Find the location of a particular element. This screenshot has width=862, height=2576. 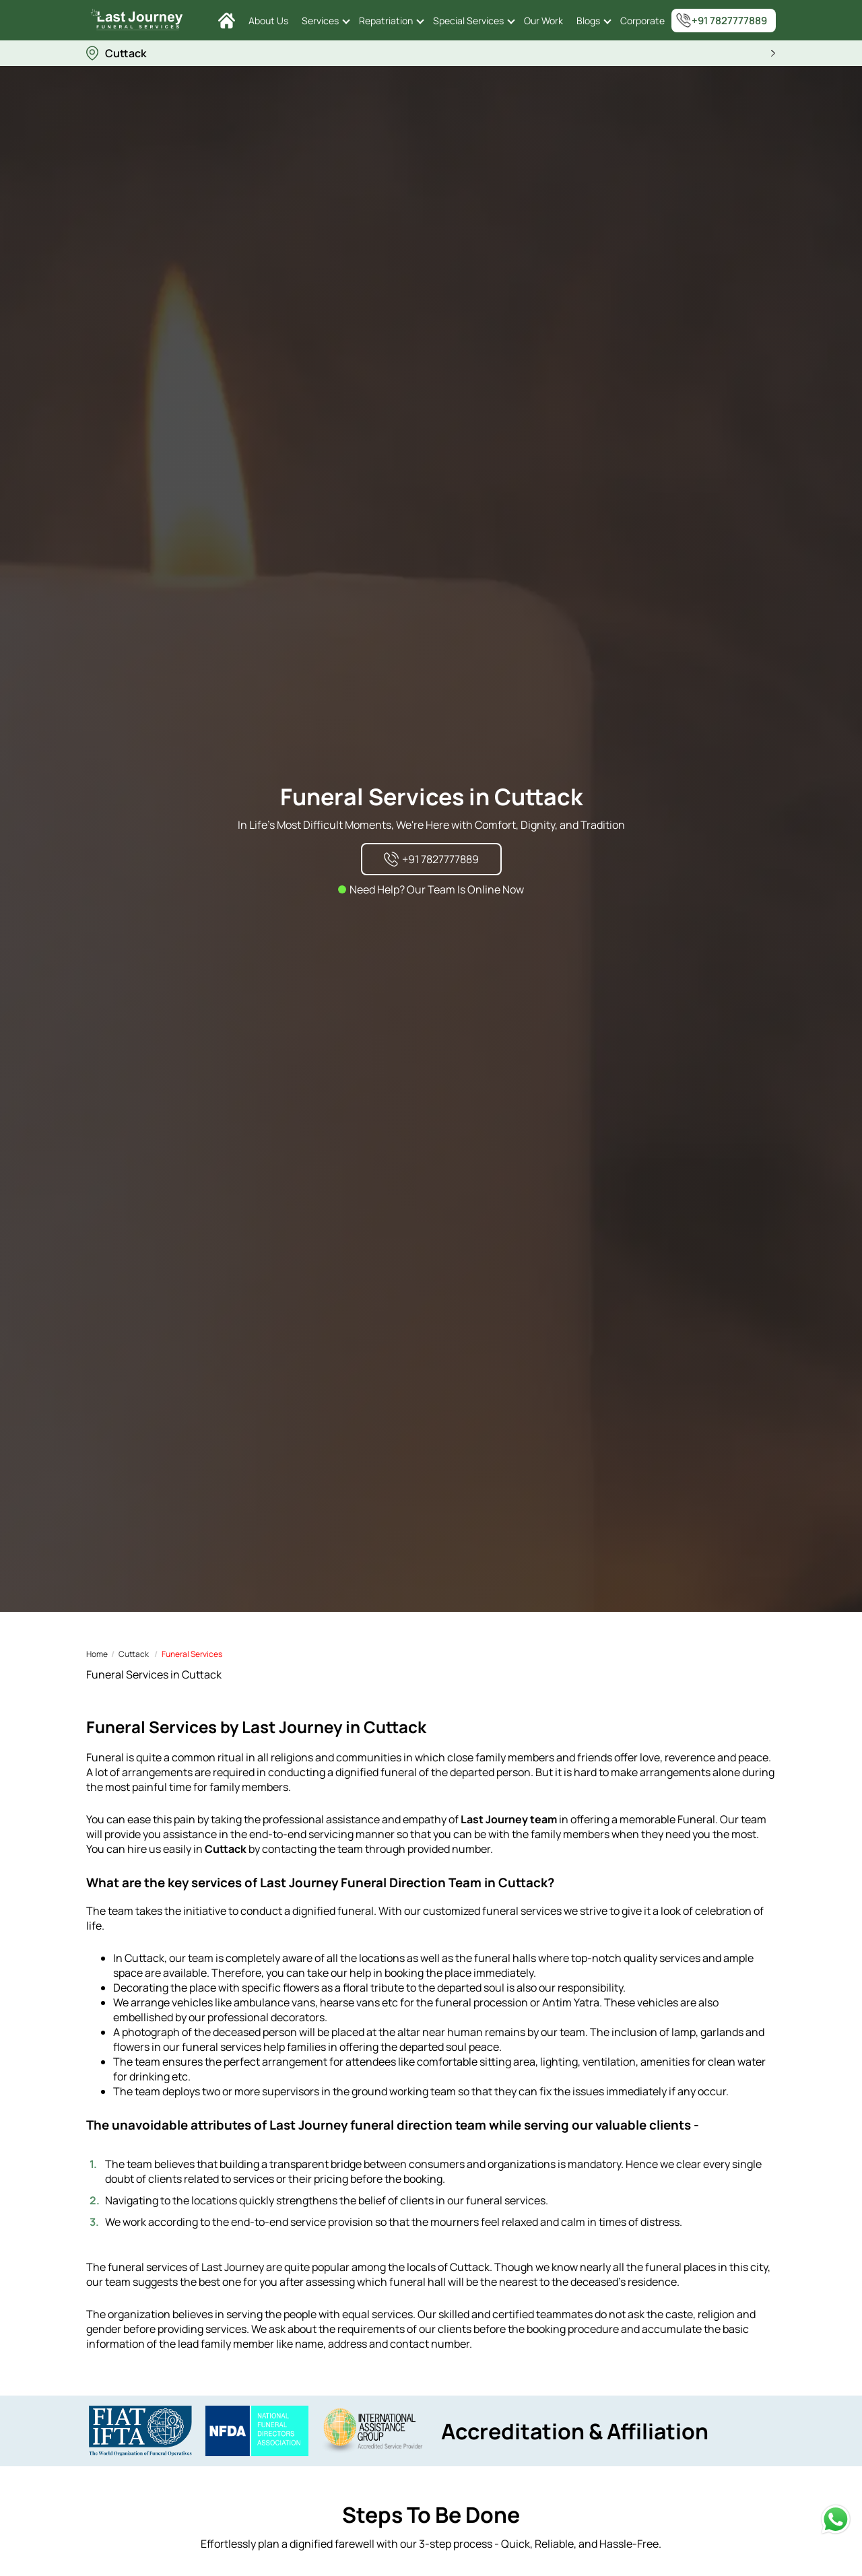

Repatriation is located at coordinates (386, 20).